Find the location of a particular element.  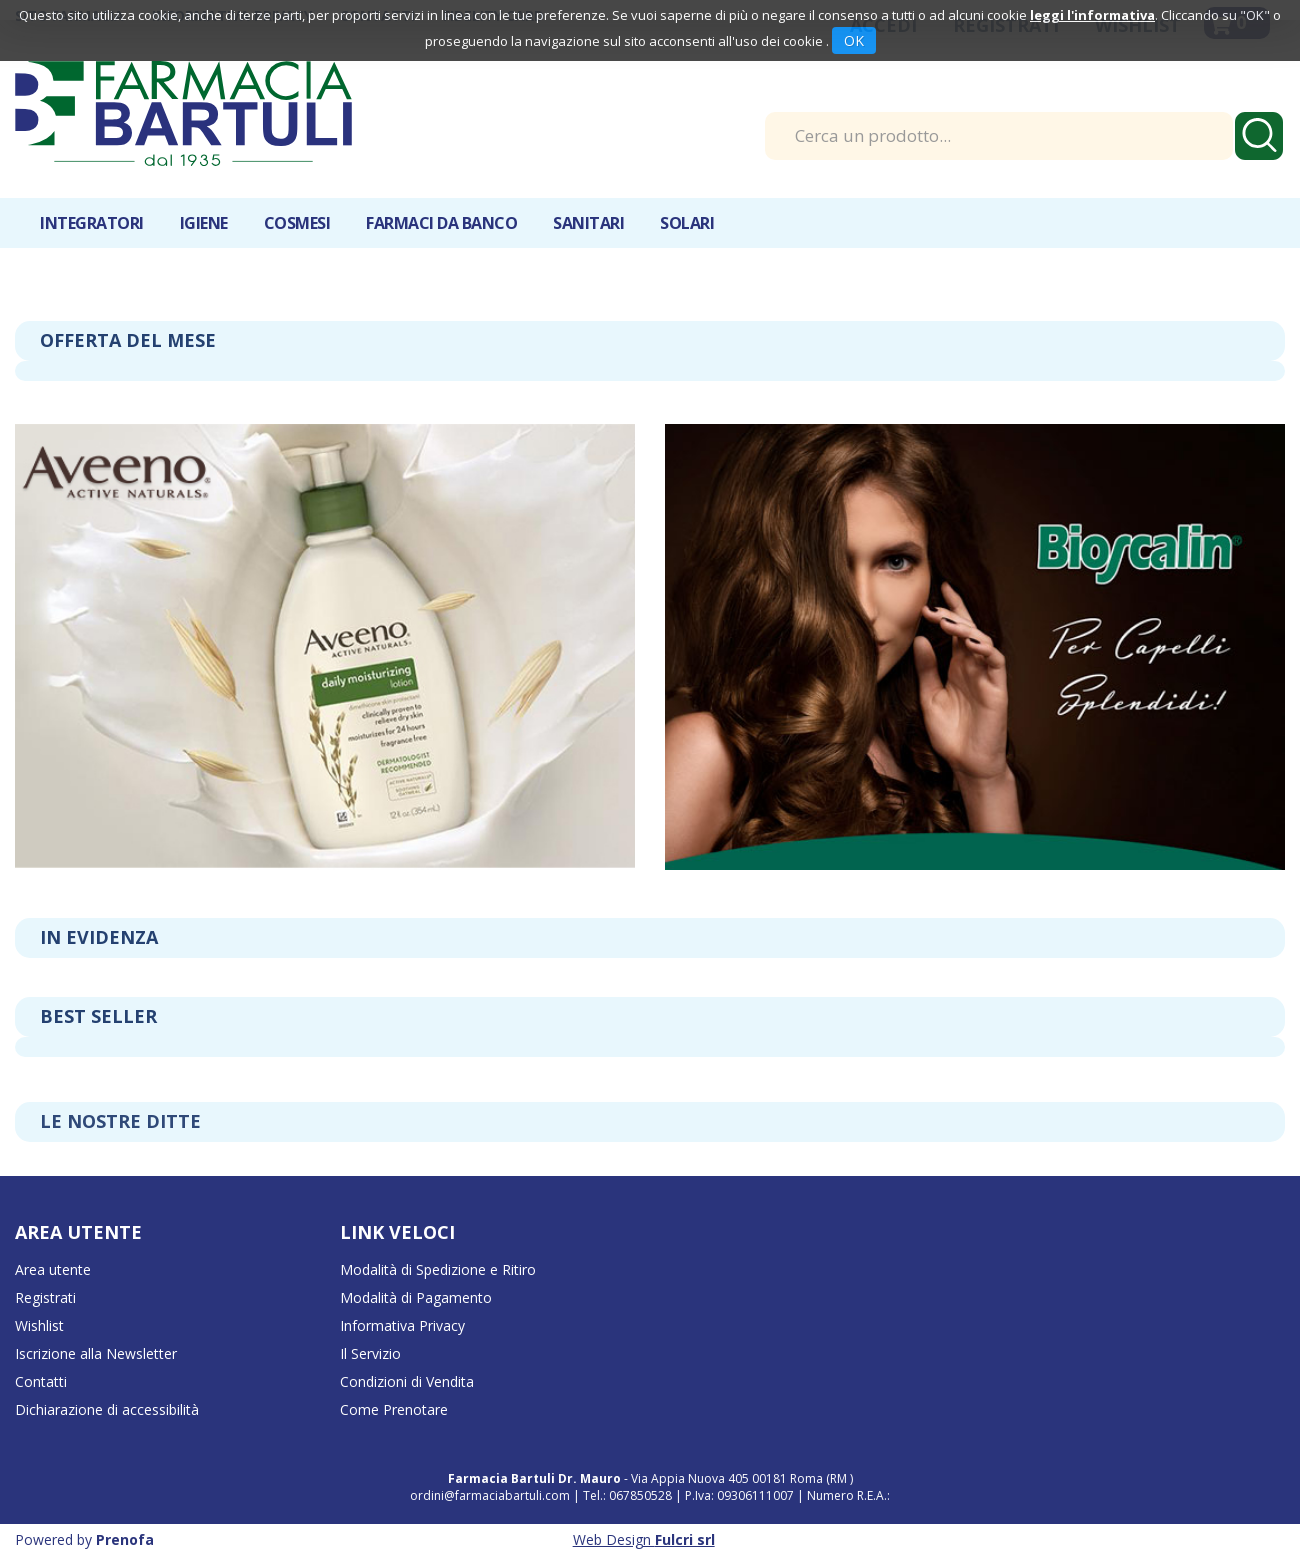

Registrati is located at coordinates (45, 1297).